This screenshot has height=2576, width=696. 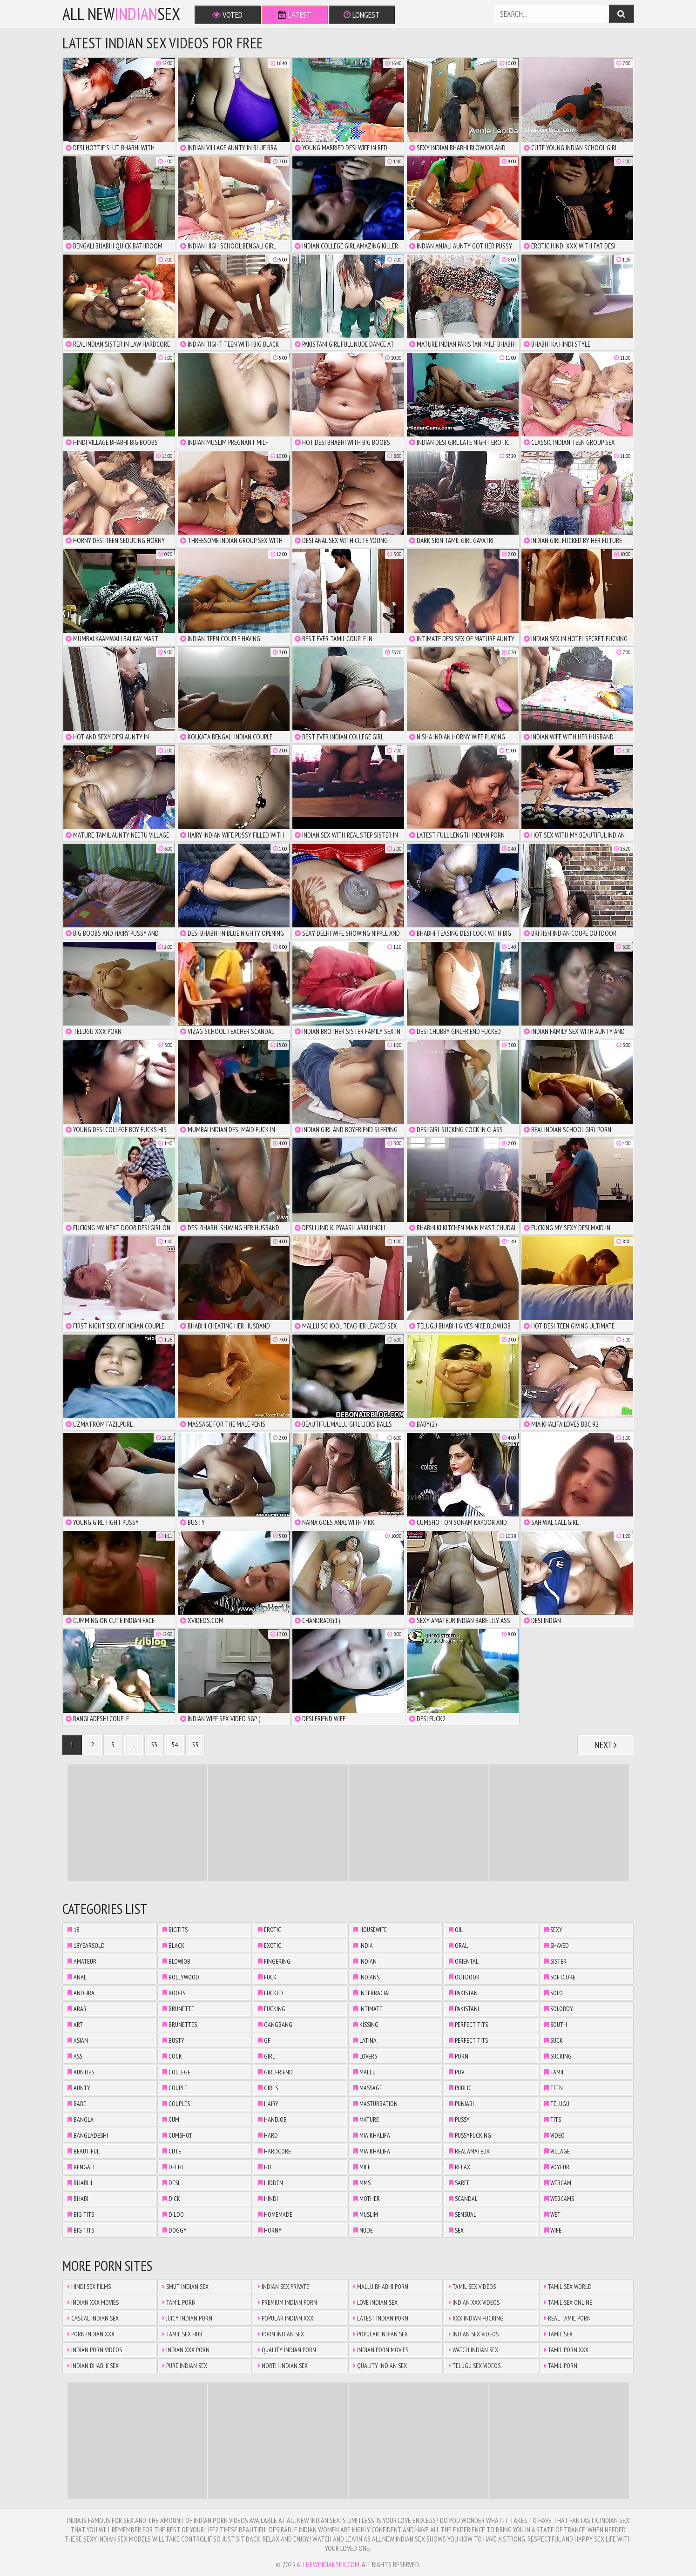 I want to click on Porn Indian Sex, so click(x=281, y=2334).